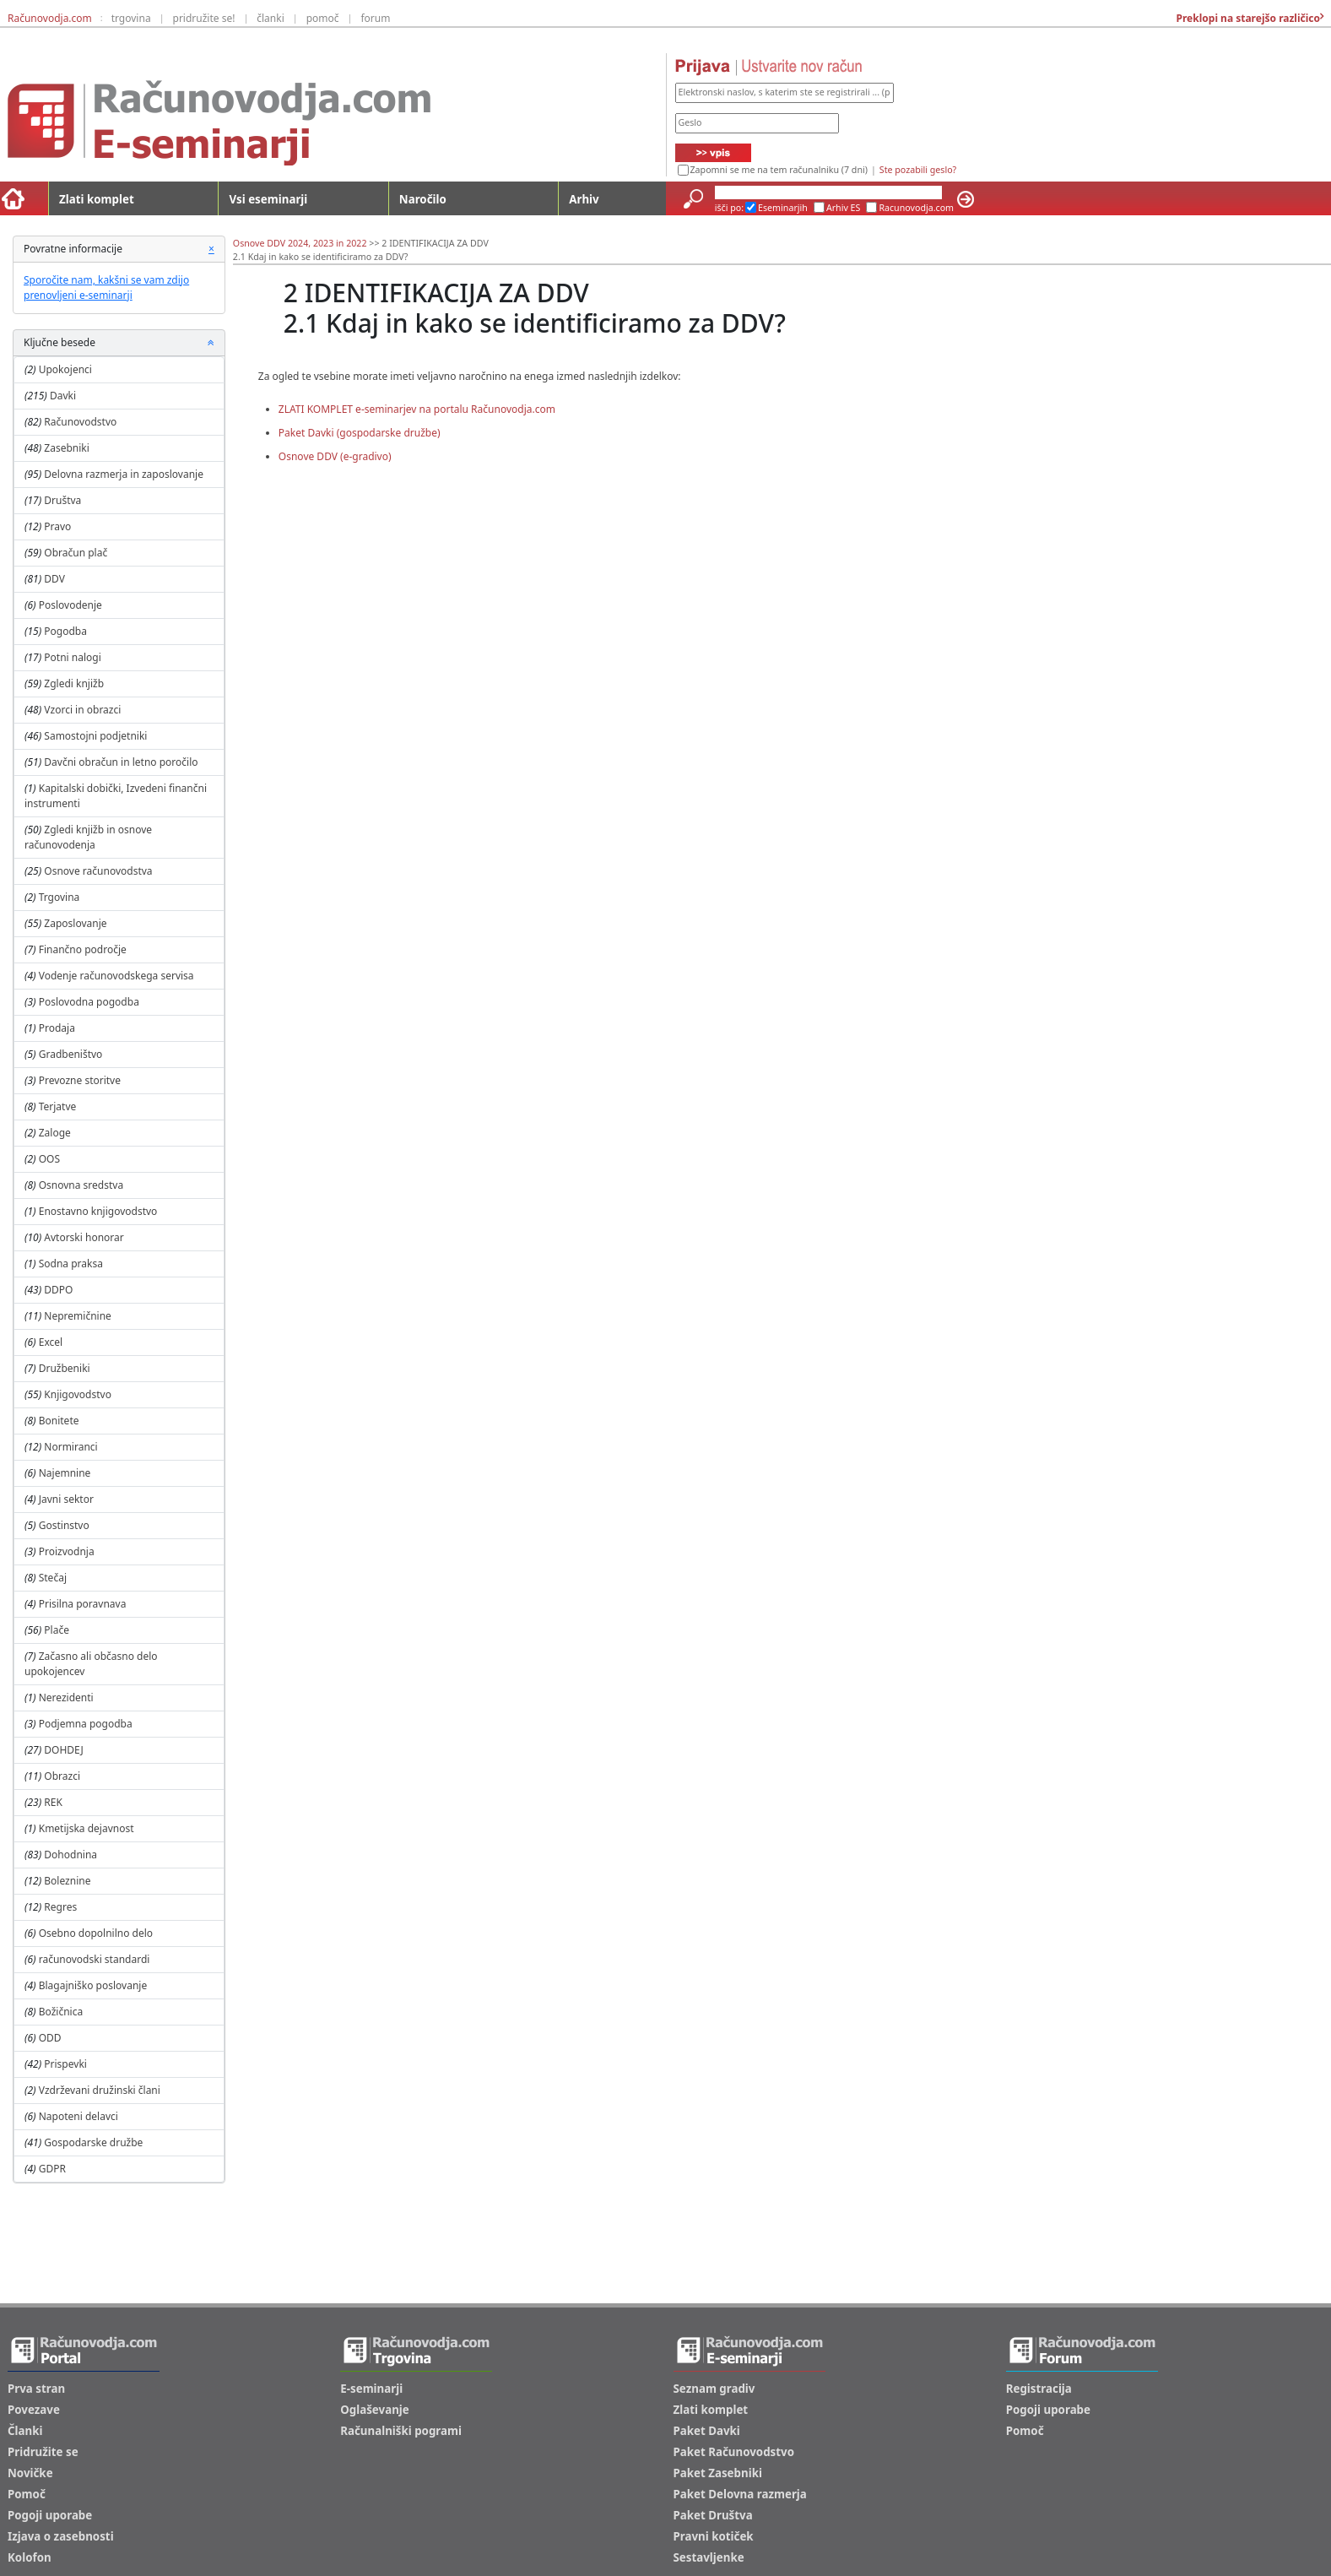 This screenshot has width=1331, height=2576. Describe the element at coordinates (53, 1577) in the screenshot. I see `Stečaj` at that location.